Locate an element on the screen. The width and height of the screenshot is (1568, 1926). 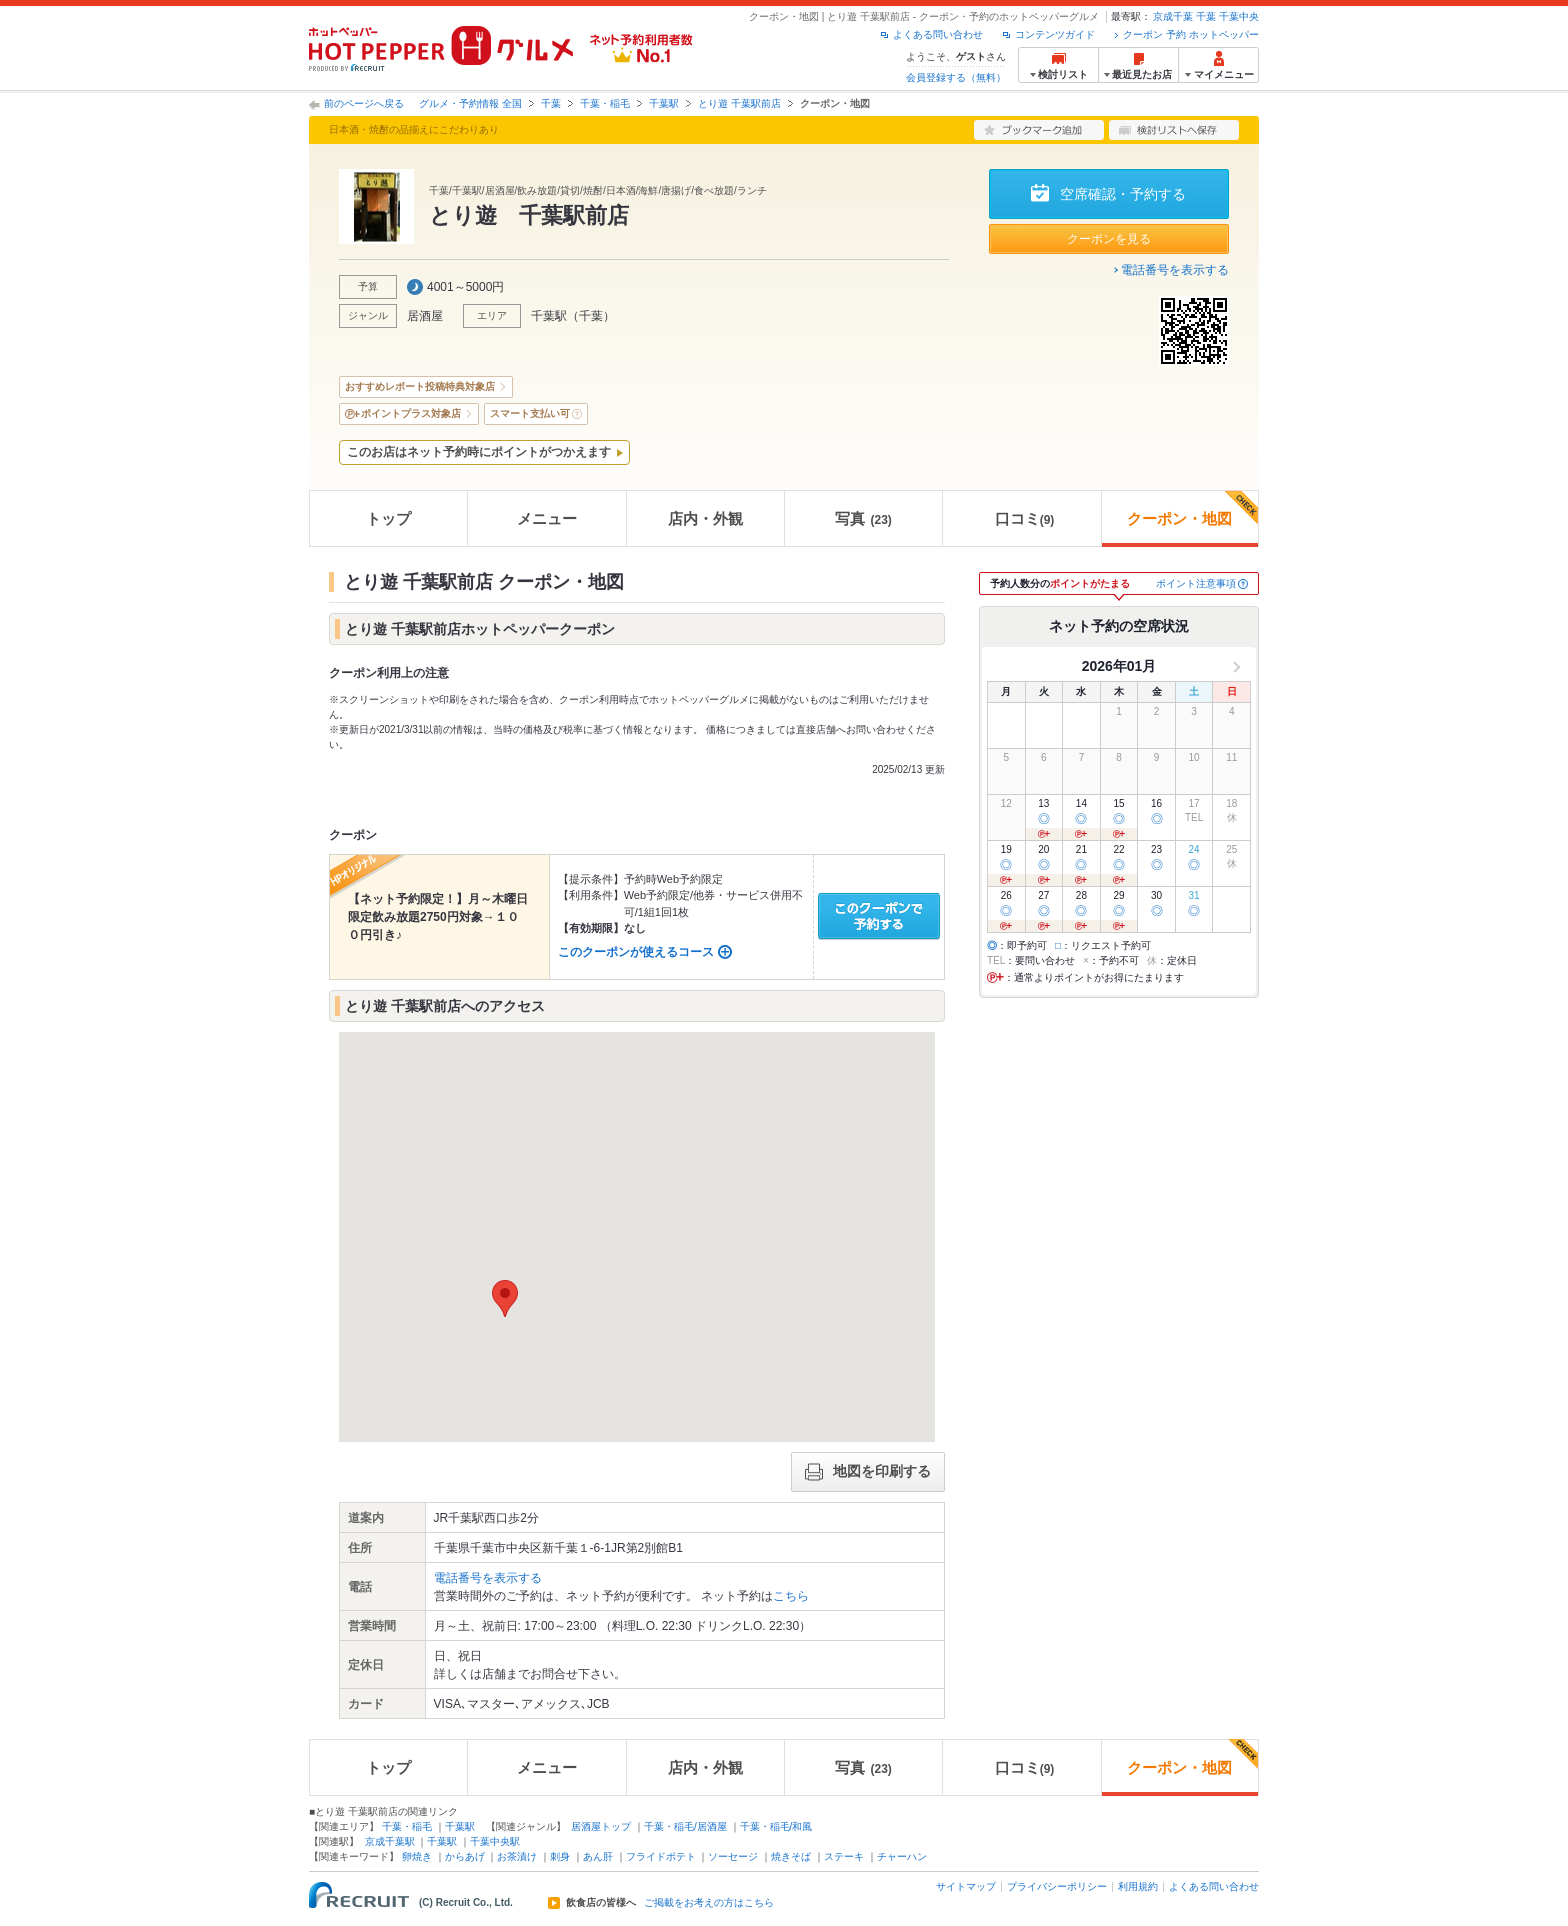
千葉 is located at coordinates (1206, 16).